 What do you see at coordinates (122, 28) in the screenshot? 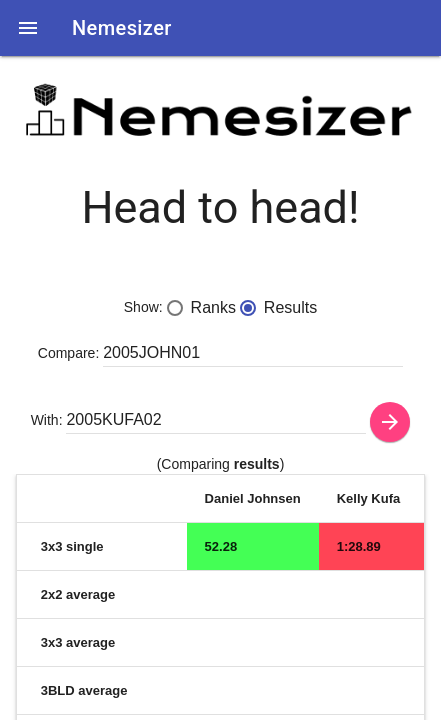
I see `Nemesizer` at bounding box center [122, 28].